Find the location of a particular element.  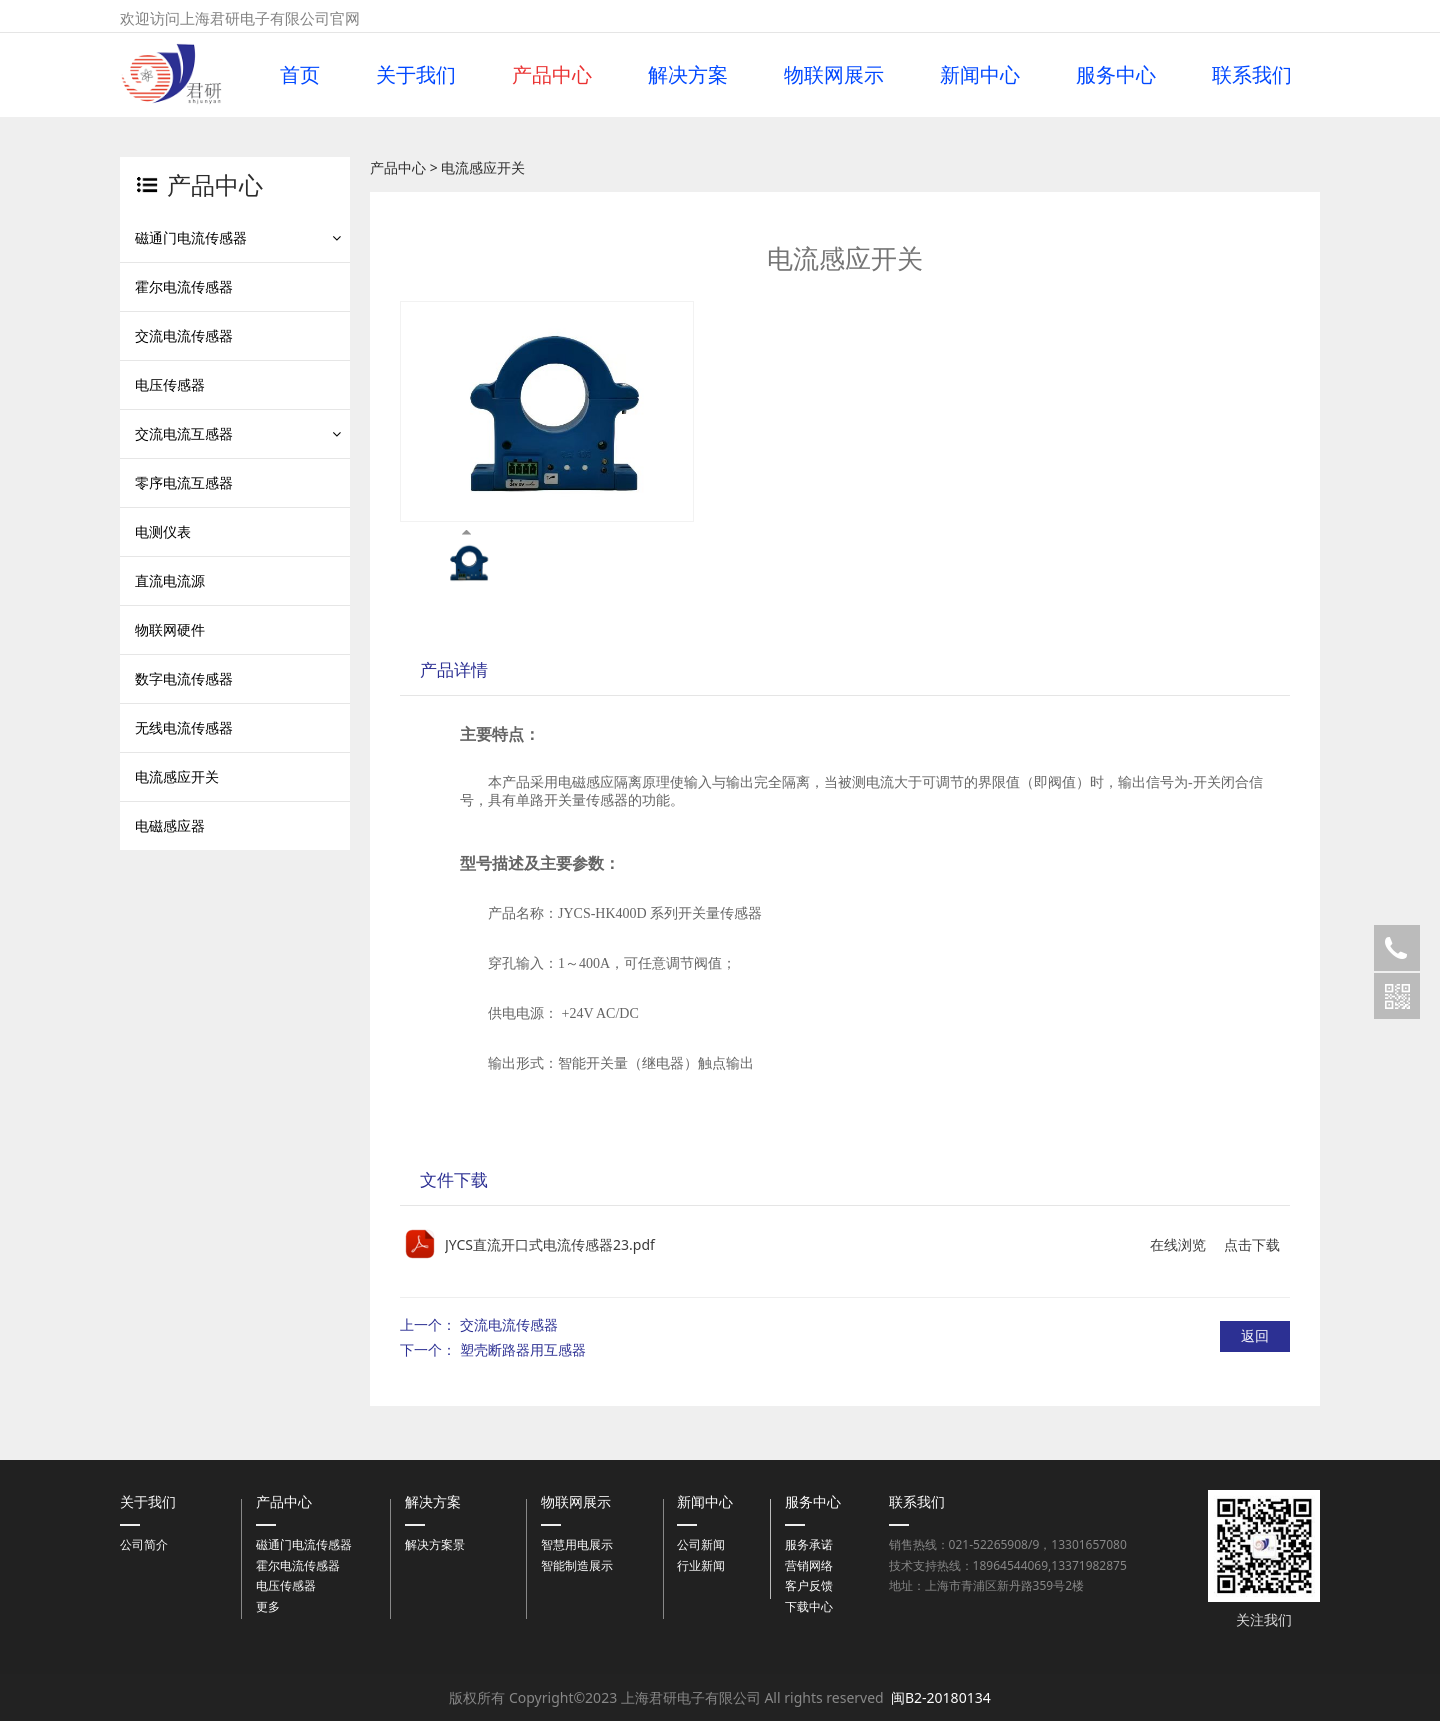

解决方案 is located at coordinates (688, 75).